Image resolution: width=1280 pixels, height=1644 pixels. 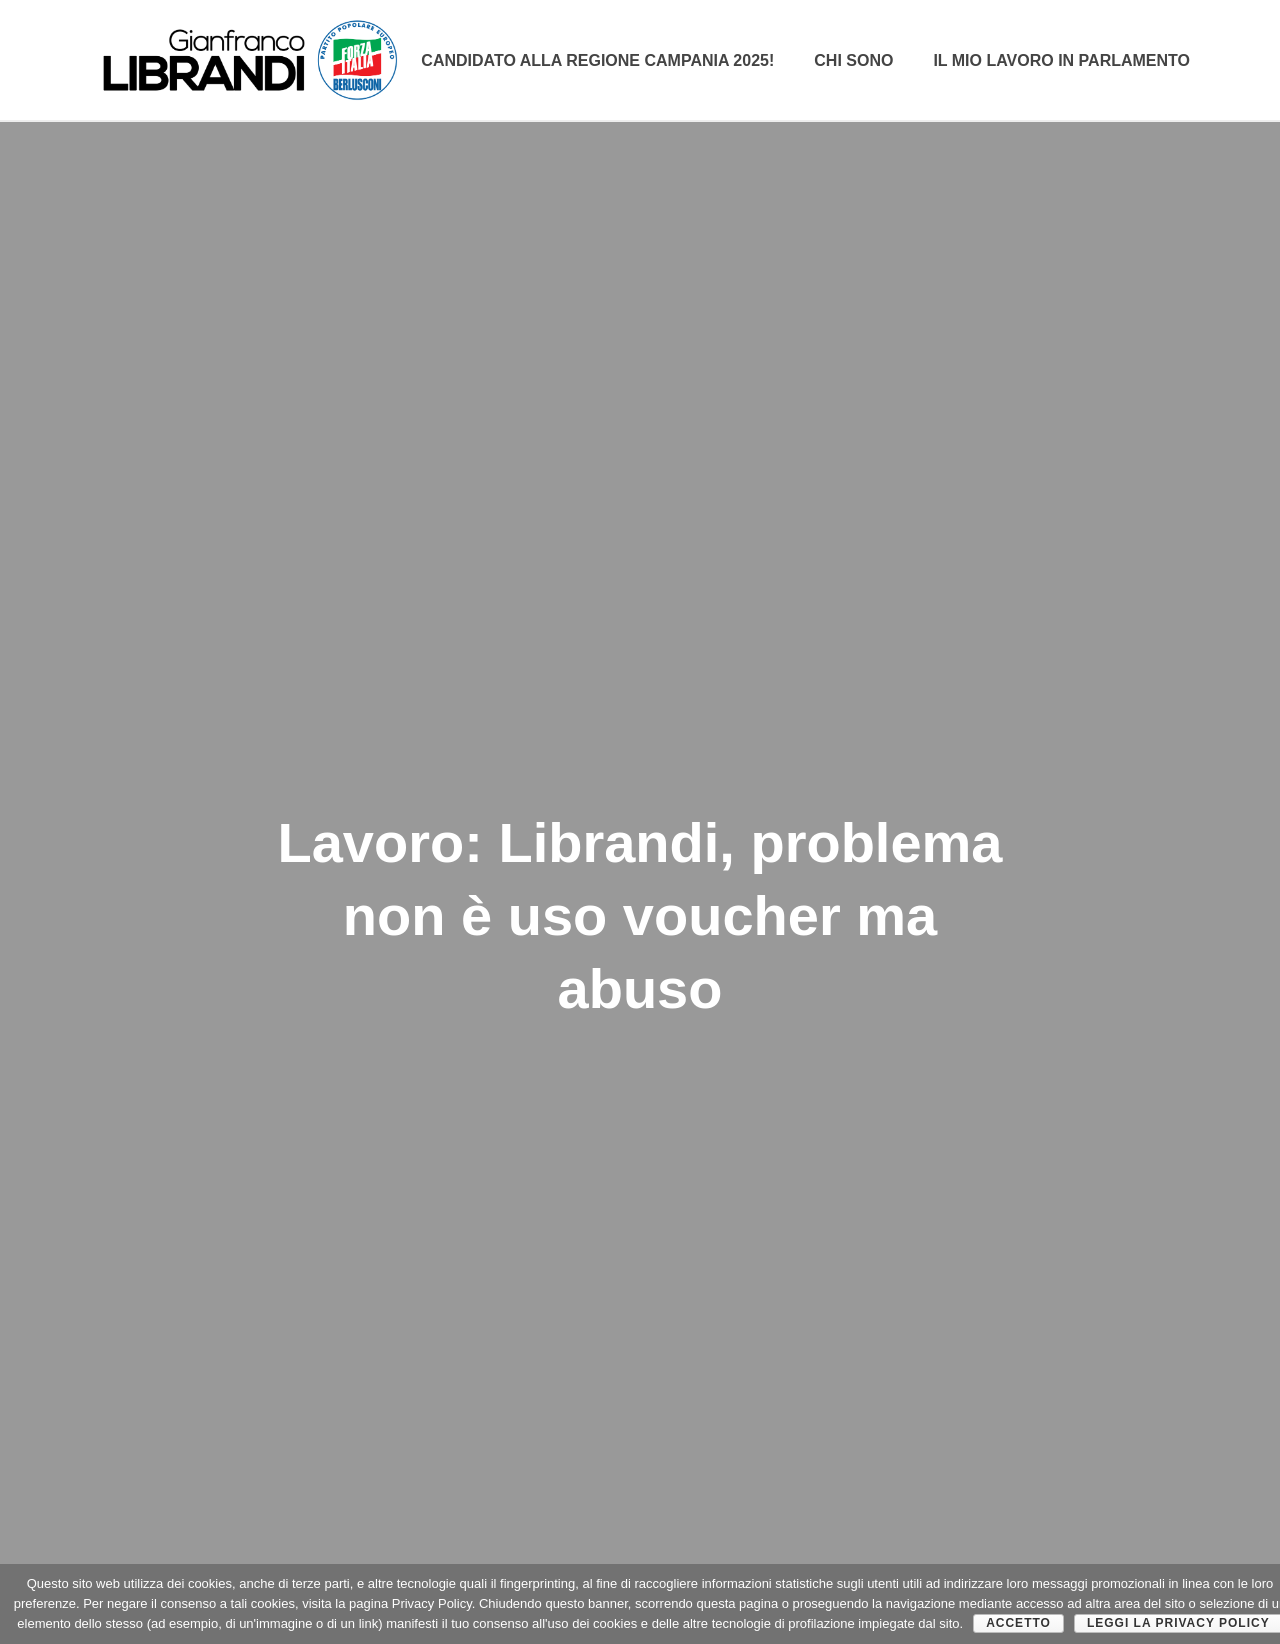 What do you see at coordinates (1061, 60) in the screenshot?
I see `Il mio lavoro in parlamento` at bounding box center [1061, 60].